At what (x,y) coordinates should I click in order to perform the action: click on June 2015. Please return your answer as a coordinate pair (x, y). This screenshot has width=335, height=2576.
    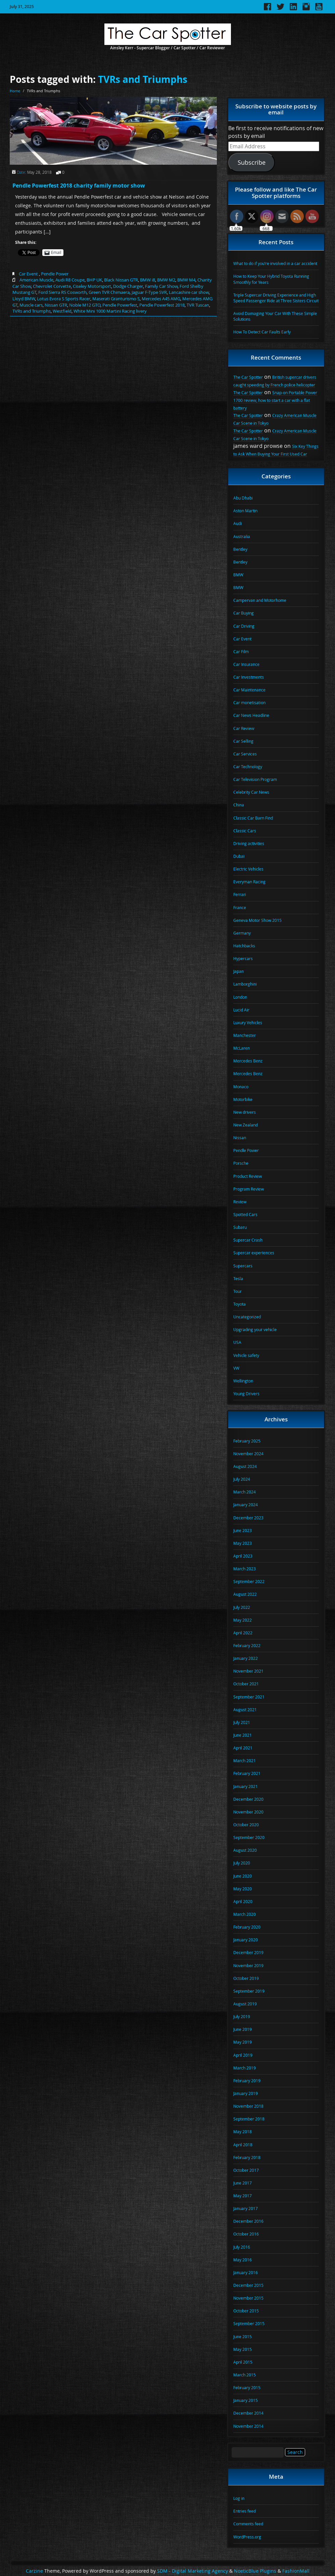
    Looking at the image, I should click on (242, 2336).